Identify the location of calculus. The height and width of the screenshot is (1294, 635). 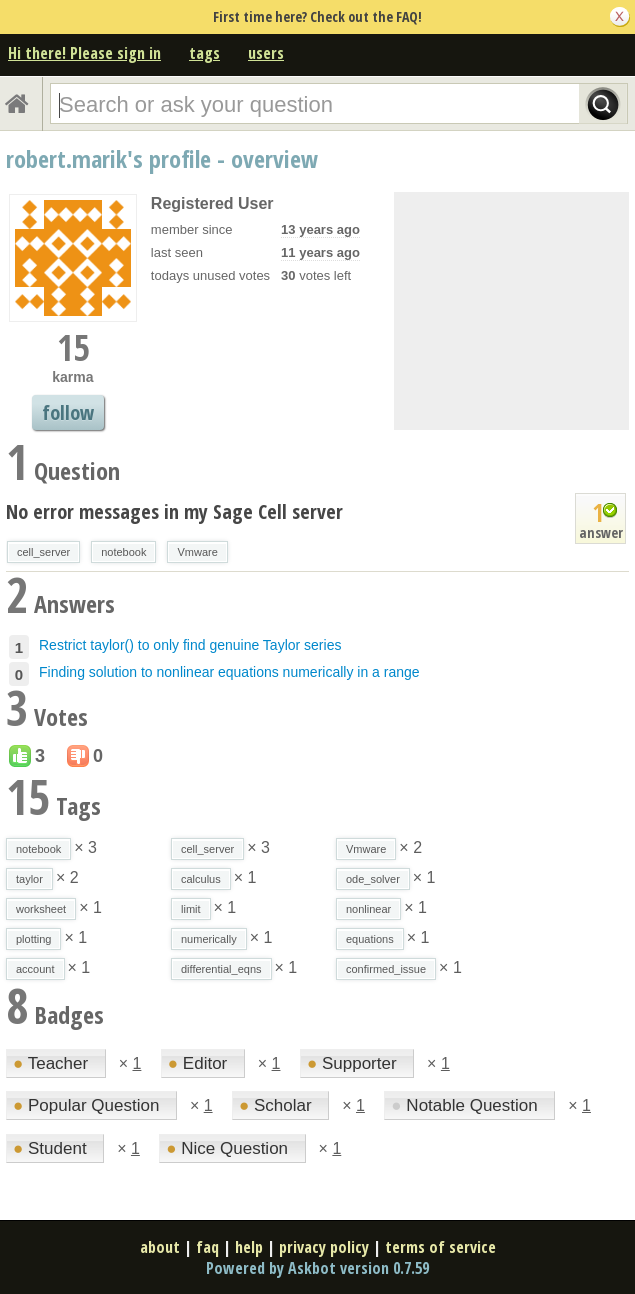
(201, 879).